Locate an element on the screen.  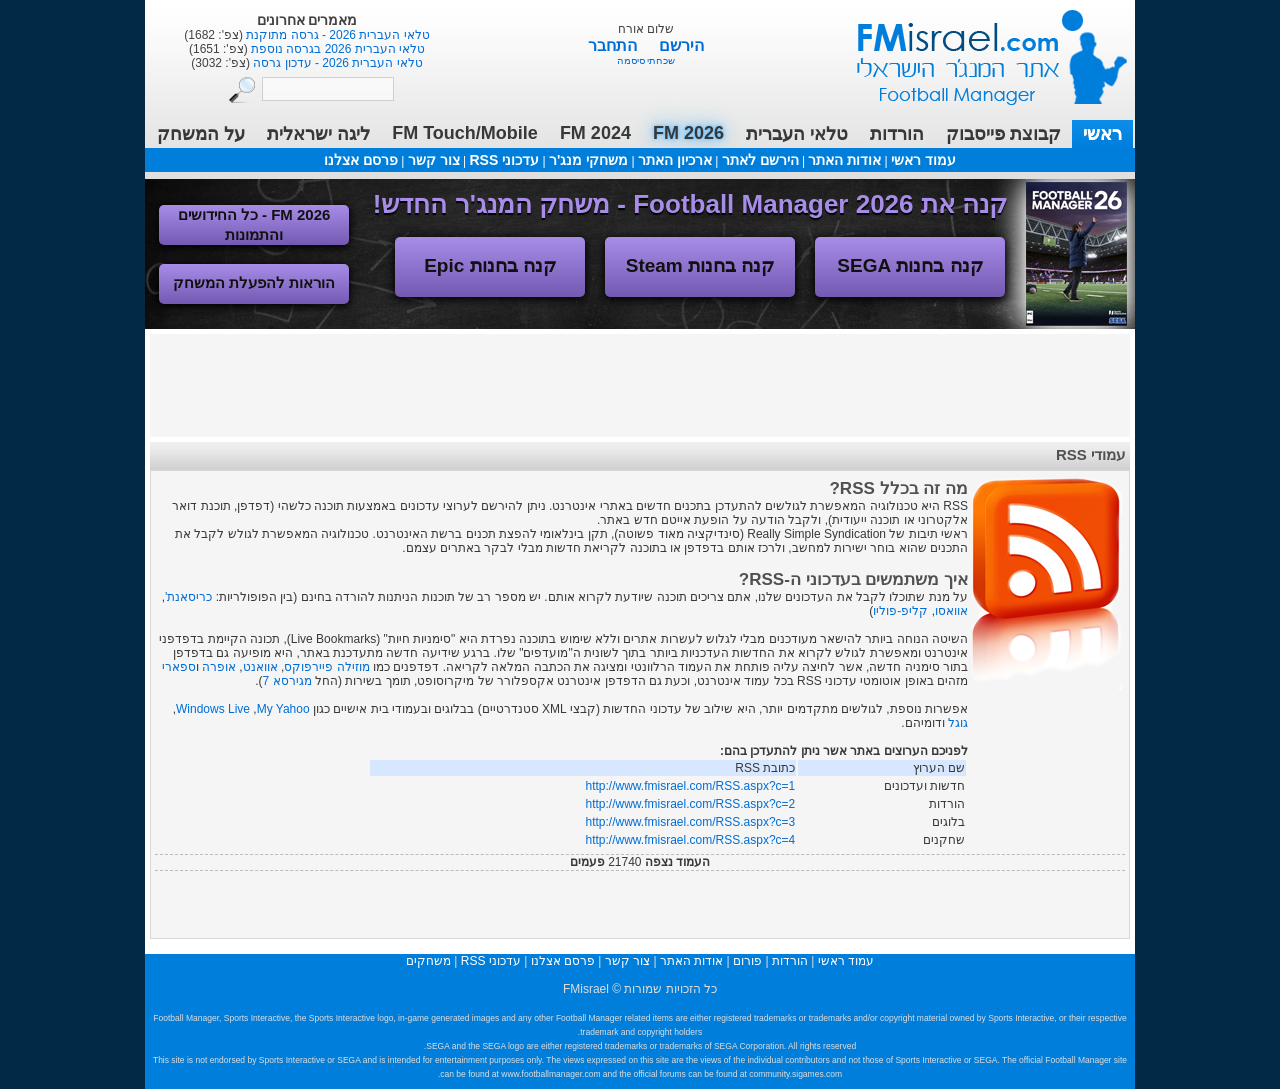
טלאי העברית 2026 בגרסה נוספת is located at coordinates (336, 49).